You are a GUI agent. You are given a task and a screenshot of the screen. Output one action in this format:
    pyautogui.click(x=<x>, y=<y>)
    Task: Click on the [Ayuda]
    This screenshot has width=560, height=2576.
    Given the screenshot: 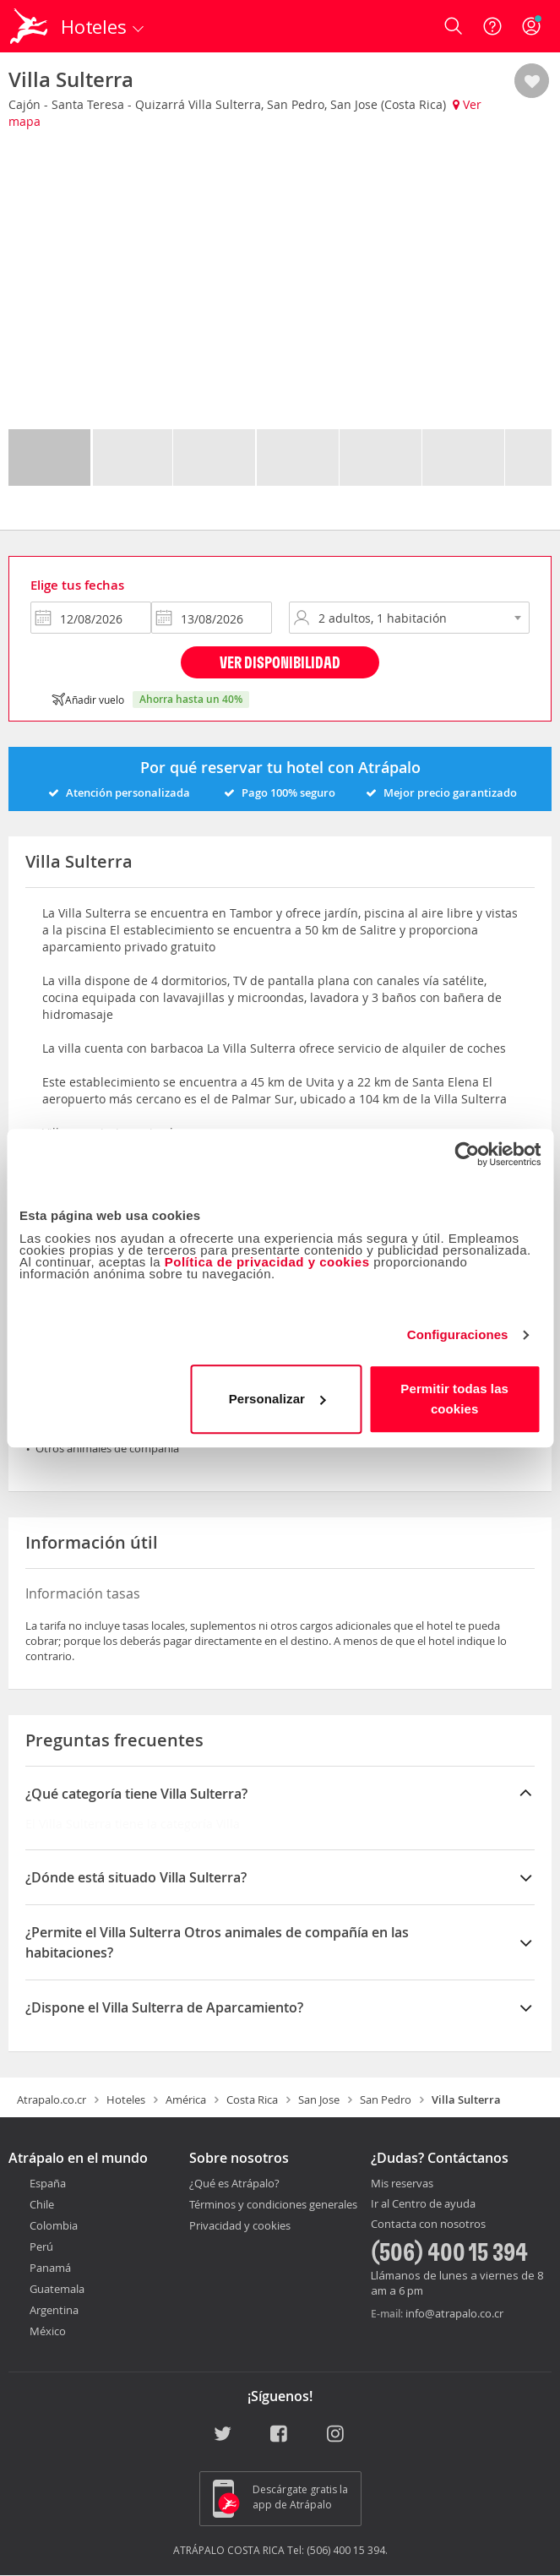 What is the action you would take?
    pyautogui.click(x=492, y=26)
    